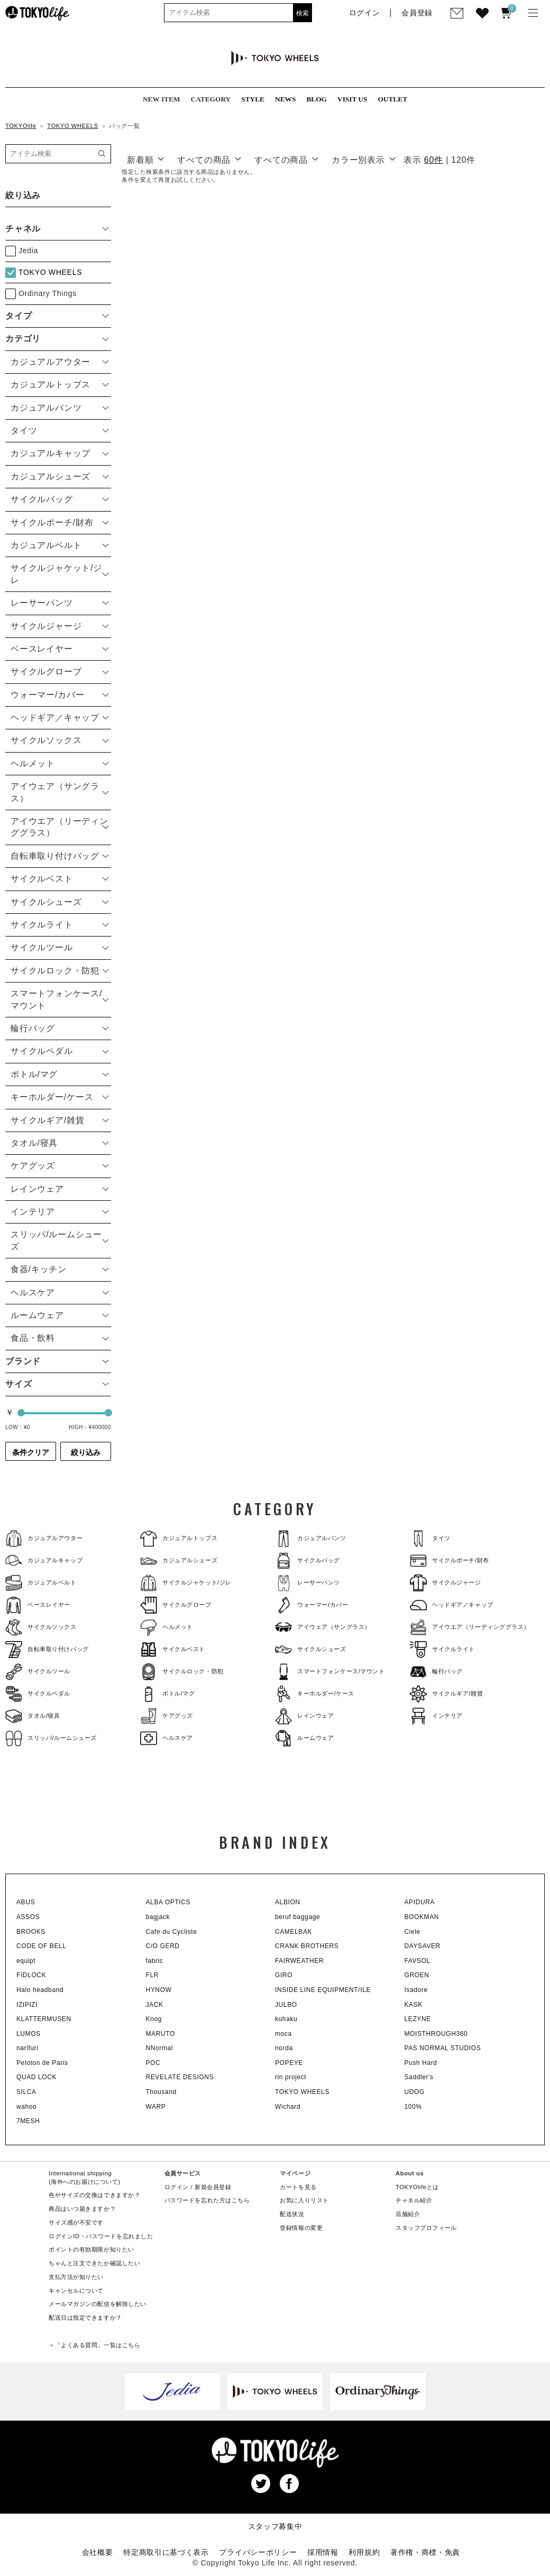 Image resolution: width=550 pixels, height=2576 pixels. What do you see at coordinates (37, 1693) in the screenshot?
I see `サイクルペダル` at bounding box center [37, 1693].